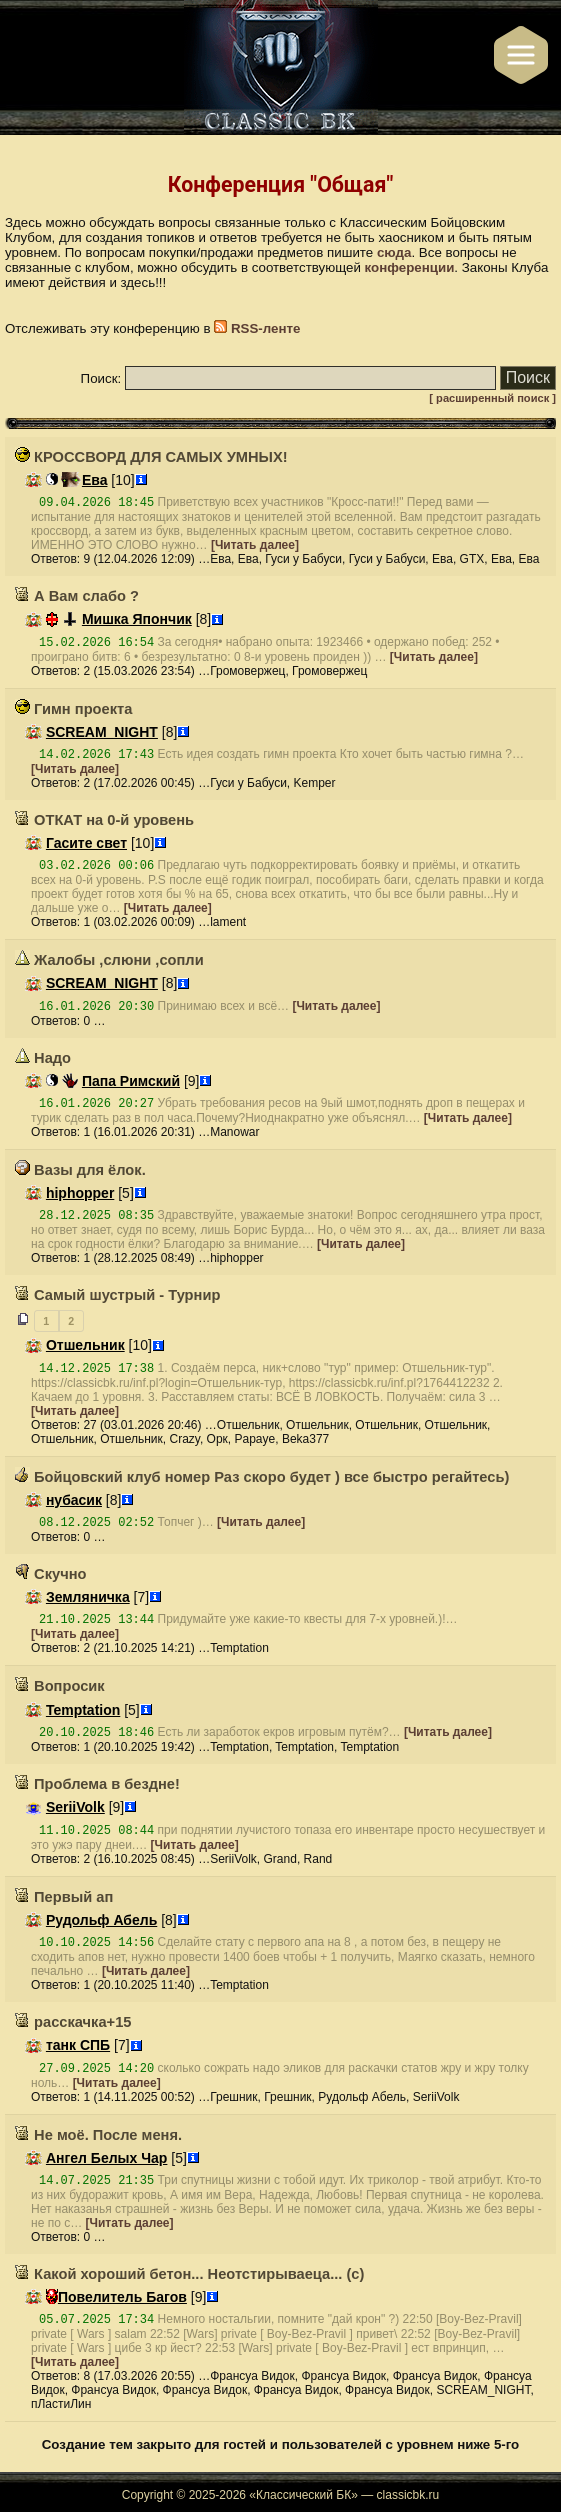  I want to click on RSS-ленте, so click(257, 328).